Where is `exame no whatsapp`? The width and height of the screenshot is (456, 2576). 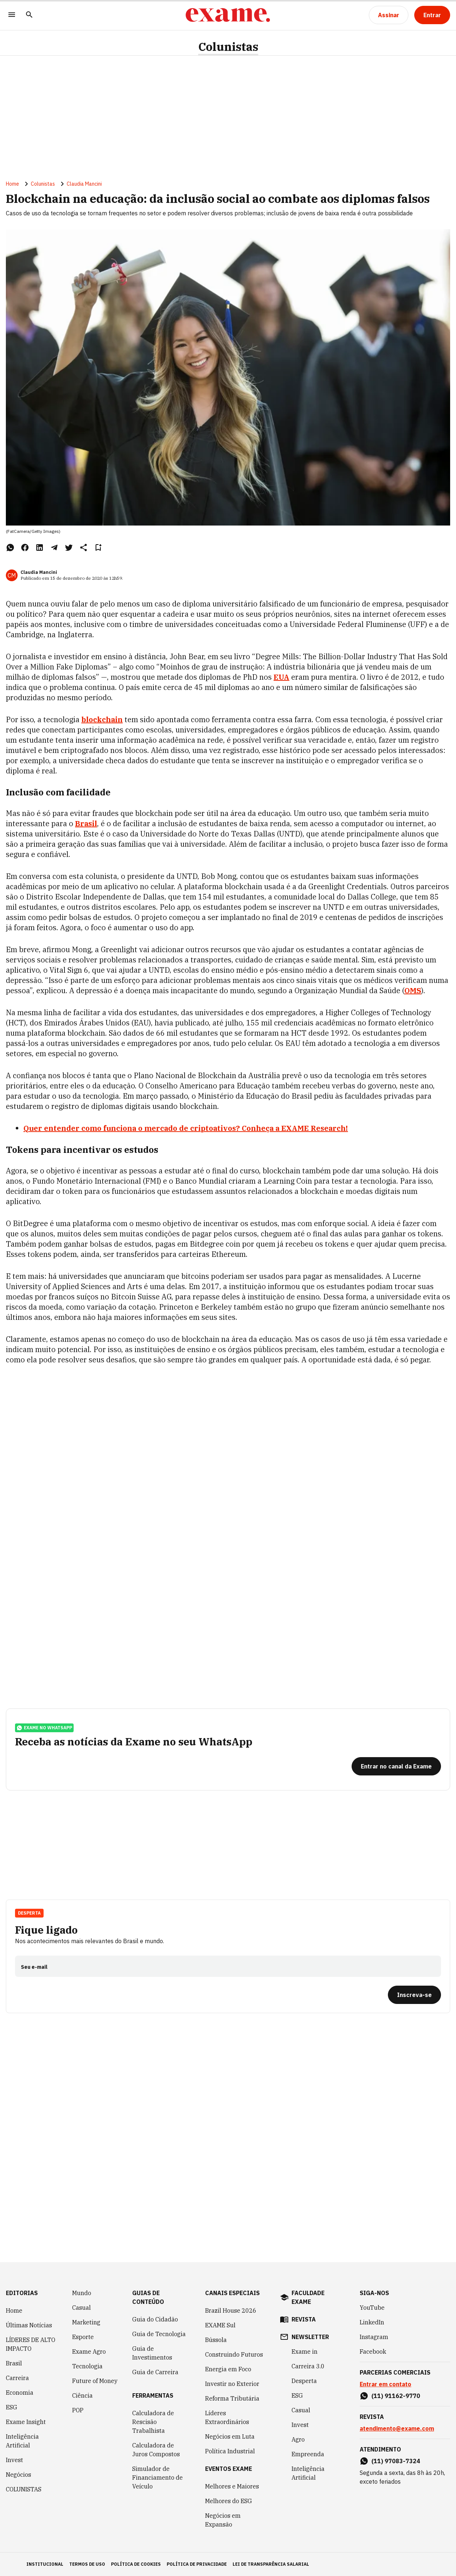 exame no whatsapp is located at coordinates (44, 1728).